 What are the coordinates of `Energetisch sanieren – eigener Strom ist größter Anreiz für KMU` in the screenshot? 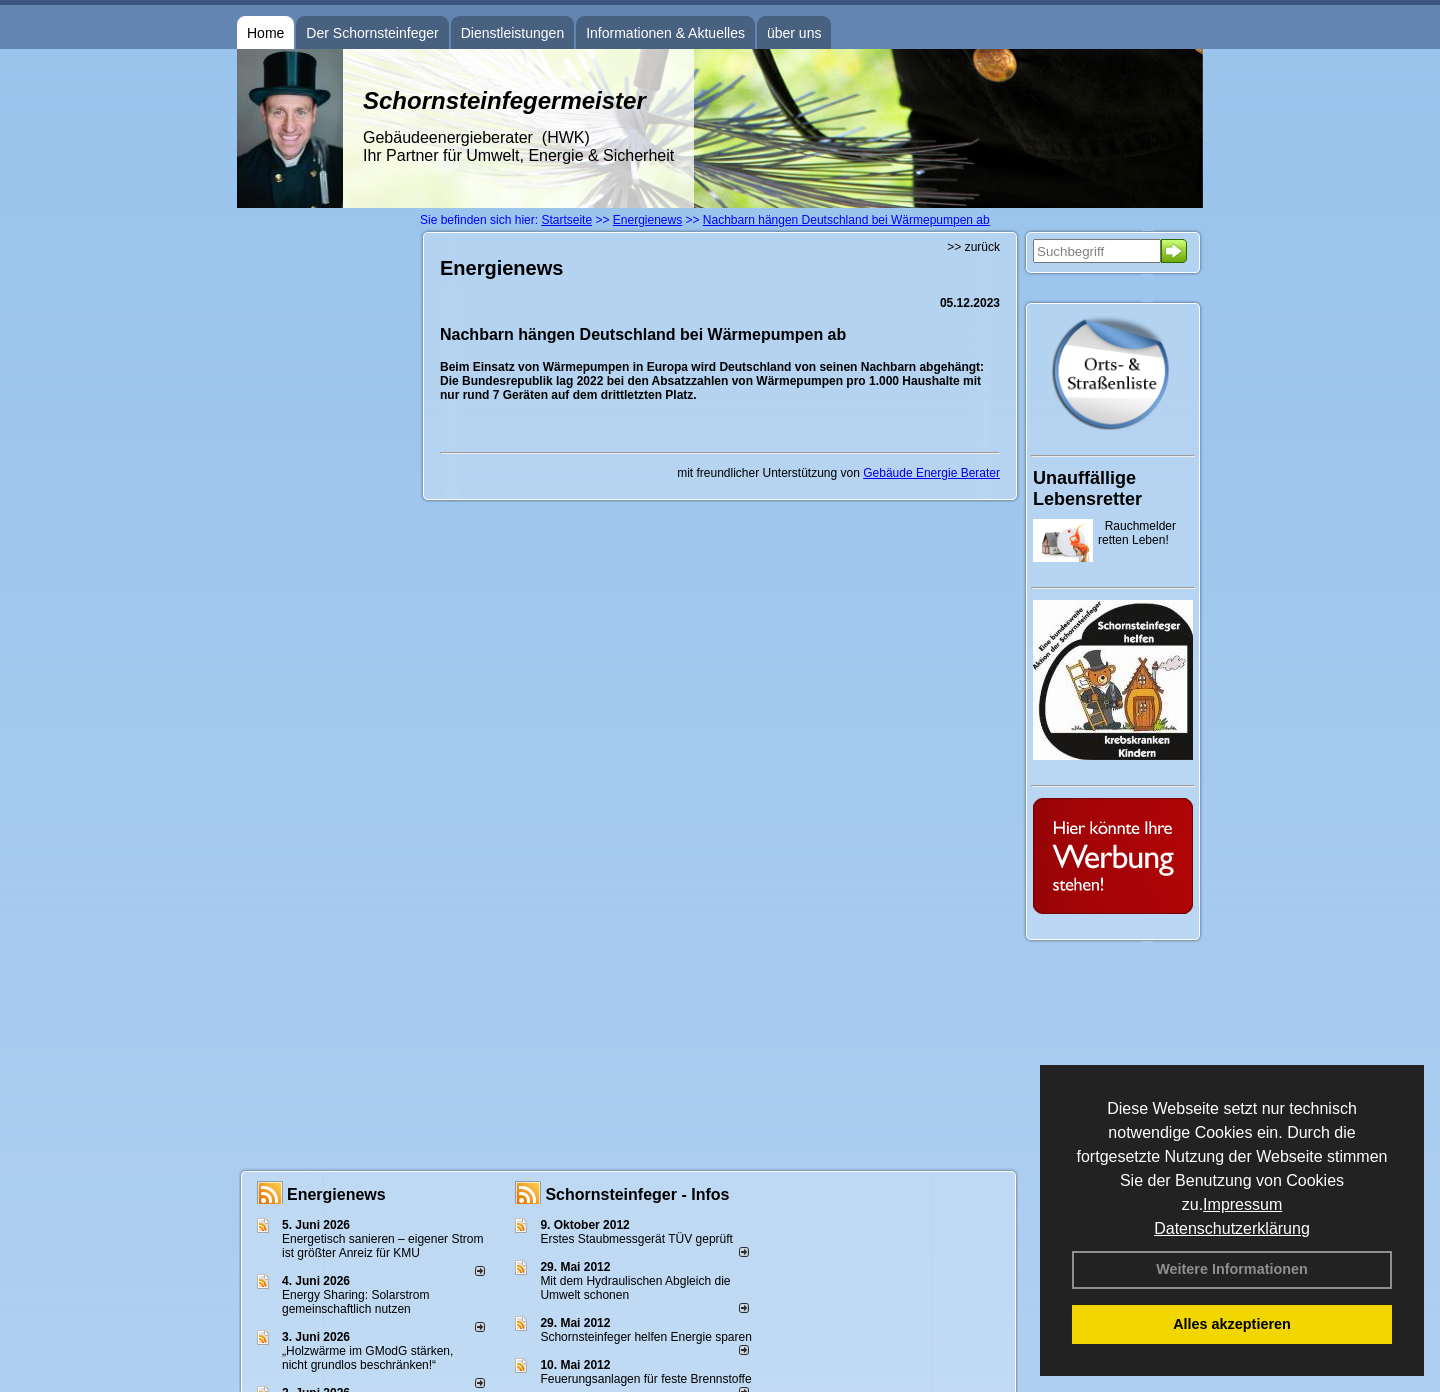 It's located at (382, 1246).